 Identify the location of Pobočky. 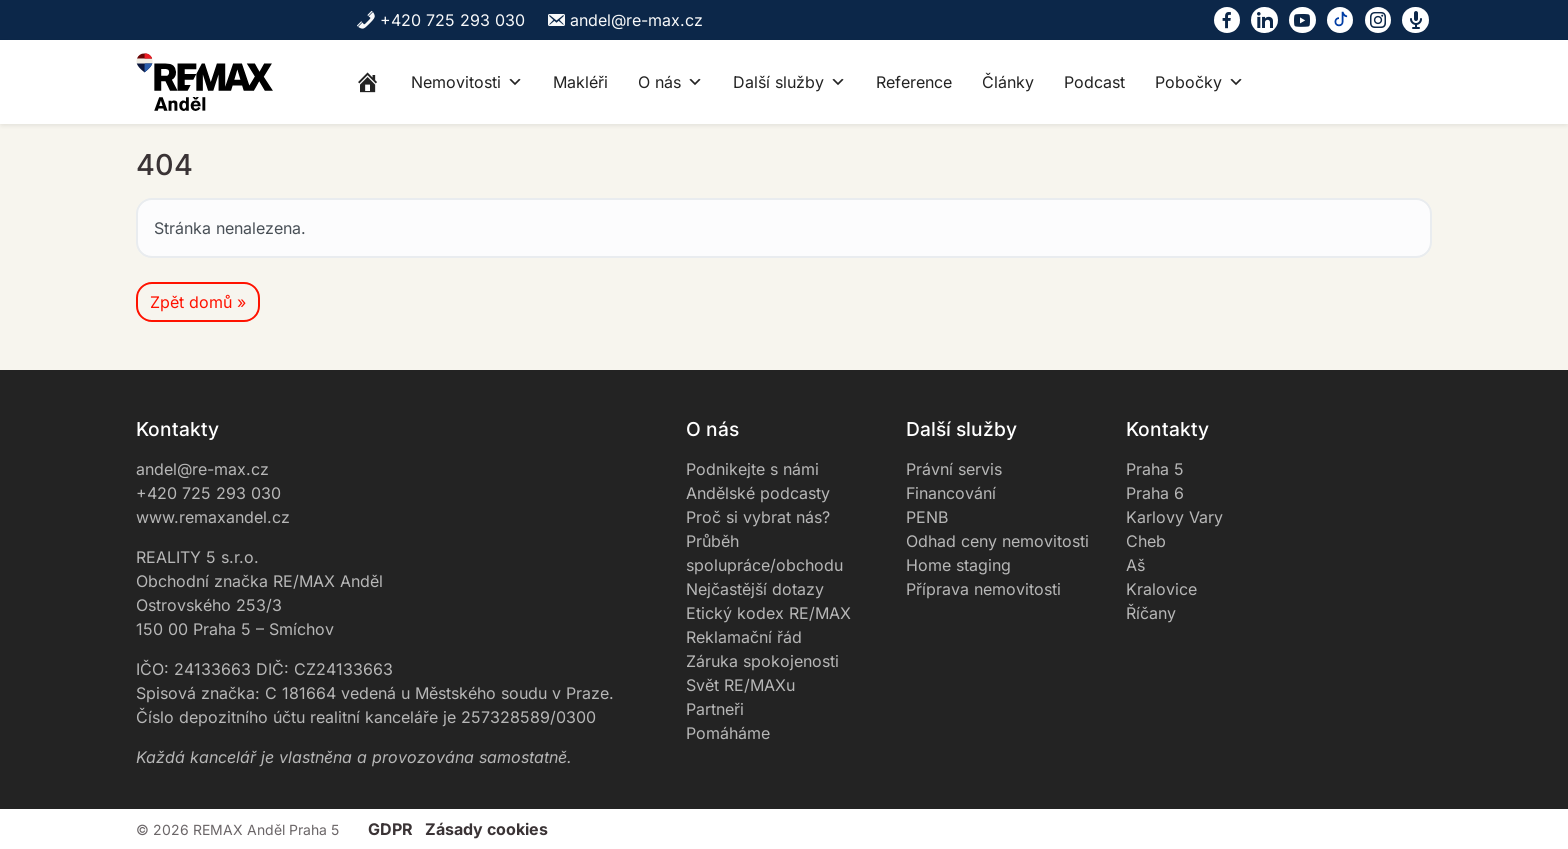
(1199, 82).